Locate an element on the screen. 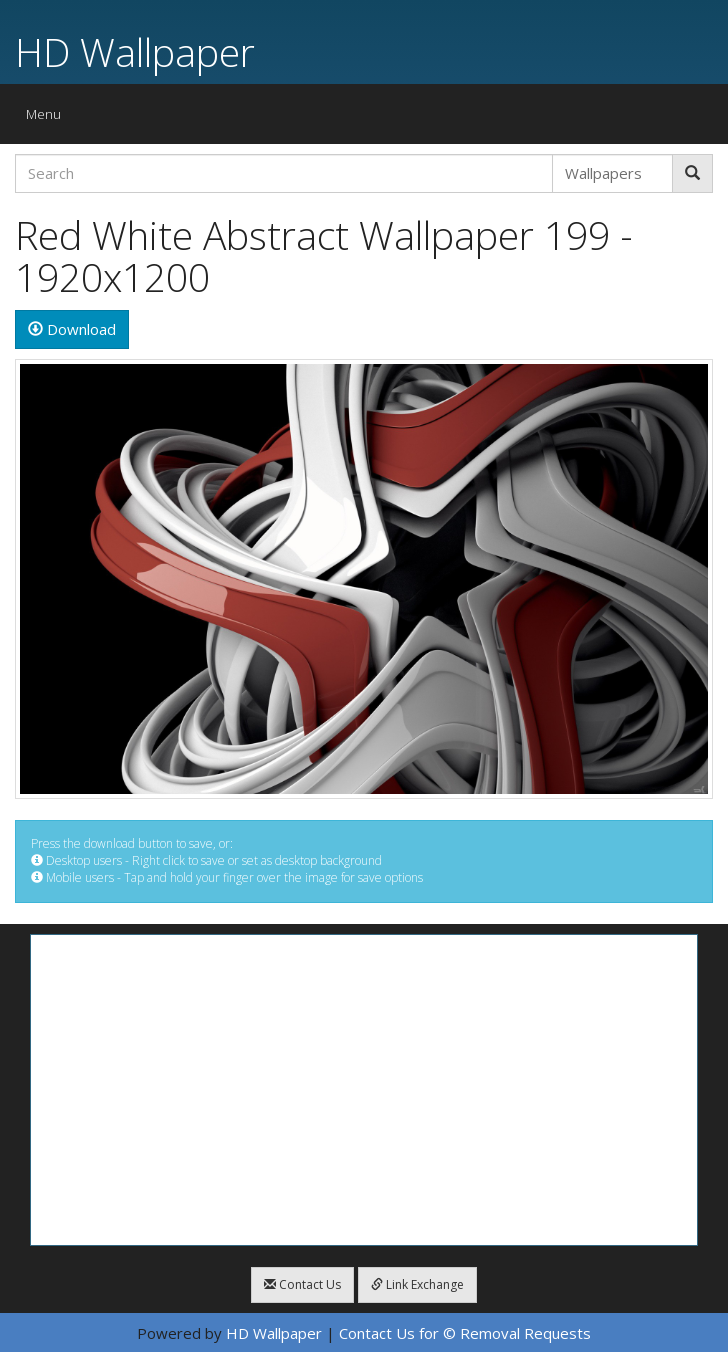 The image size is (728, 1352). Contact Us for © Removal Requests is located at coordinates (465, 1333).